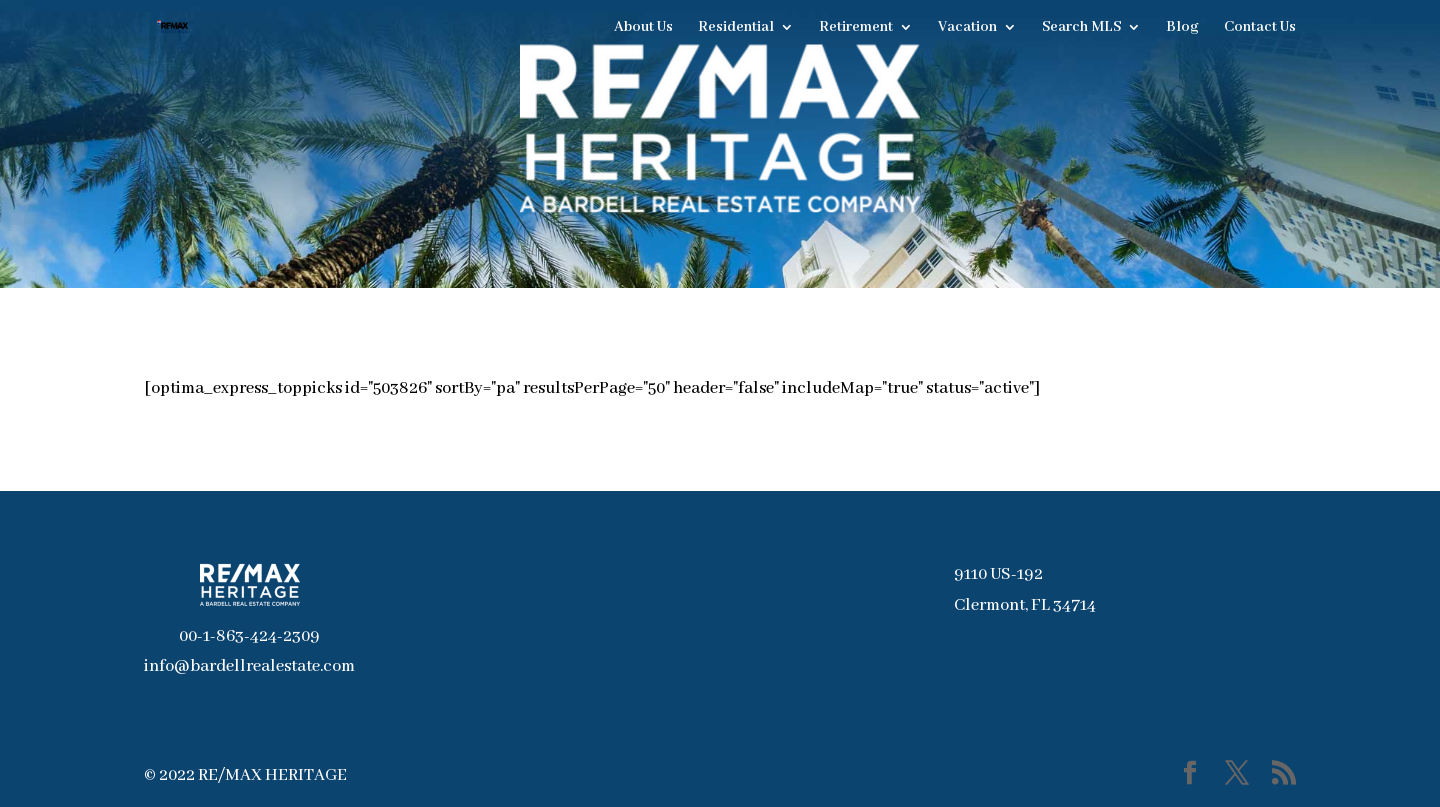 The height and width of the screenshot is (807, 1440). What do you see at coordinates (1182, 28) in the screenshot?
I see `Blog` at bounding box center [1182, 28].